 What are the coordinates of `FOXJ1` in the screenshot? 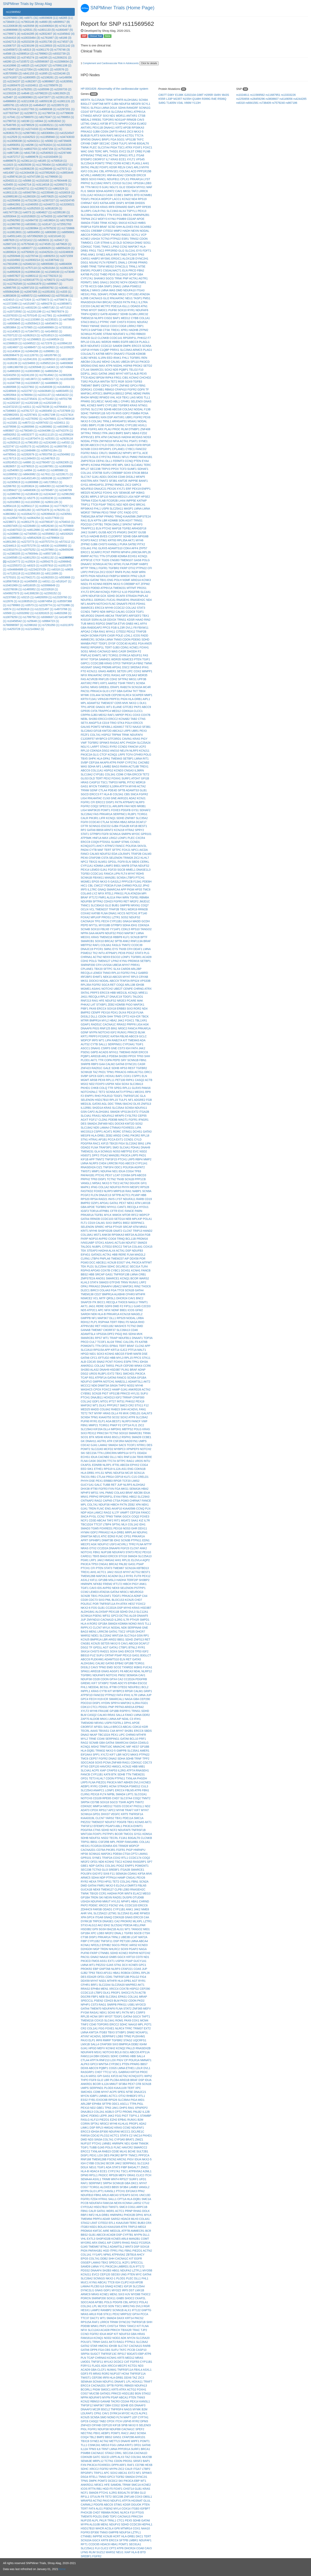 It's located at (126, 849).